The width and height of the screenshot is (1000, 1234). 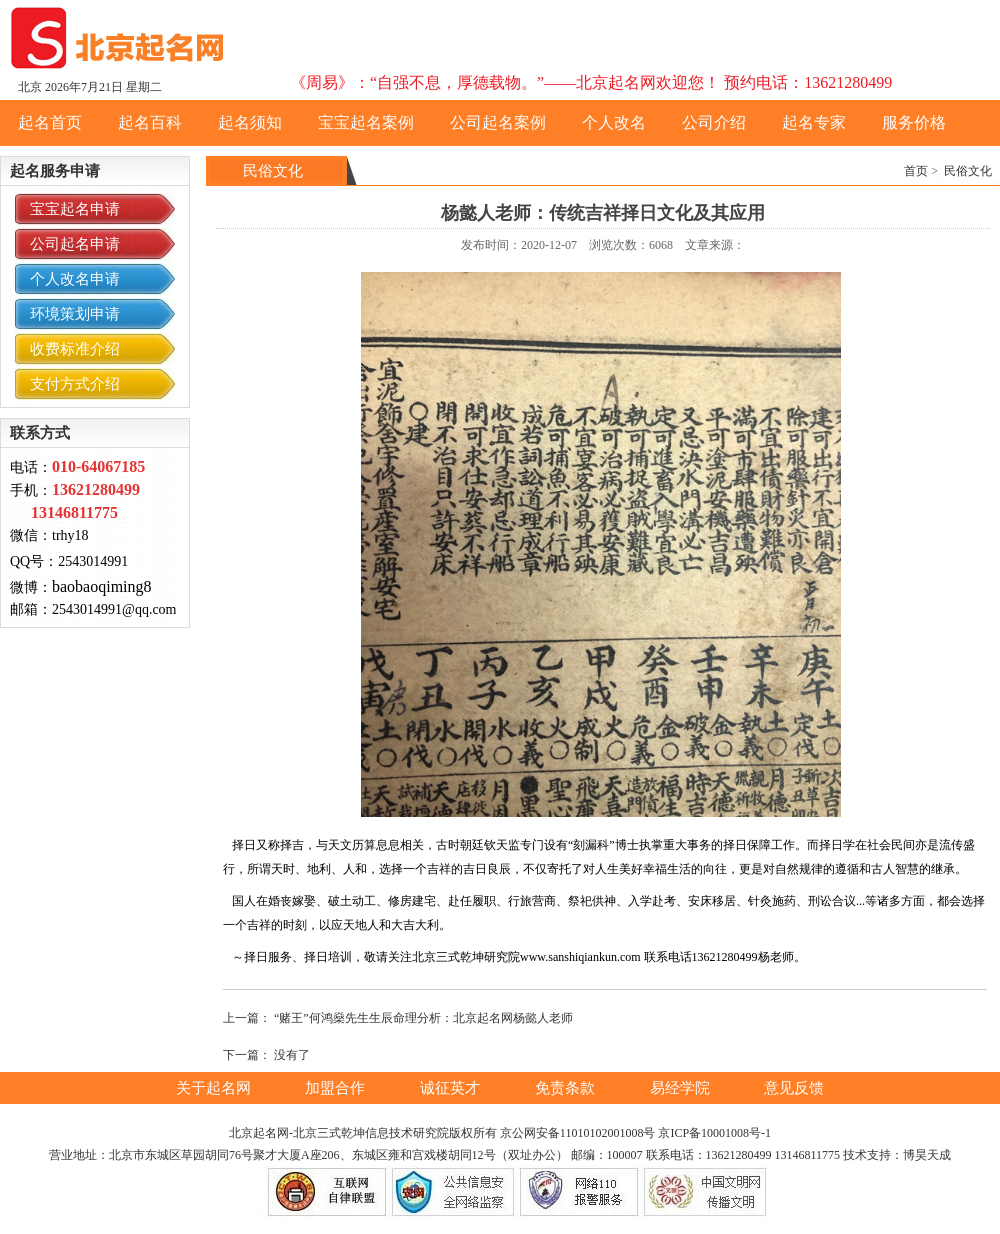 I want to click on “赌王”何鸿燊先生生辰命理分析：北京起名网杨懿人老师, so click(x=423, y=1018).